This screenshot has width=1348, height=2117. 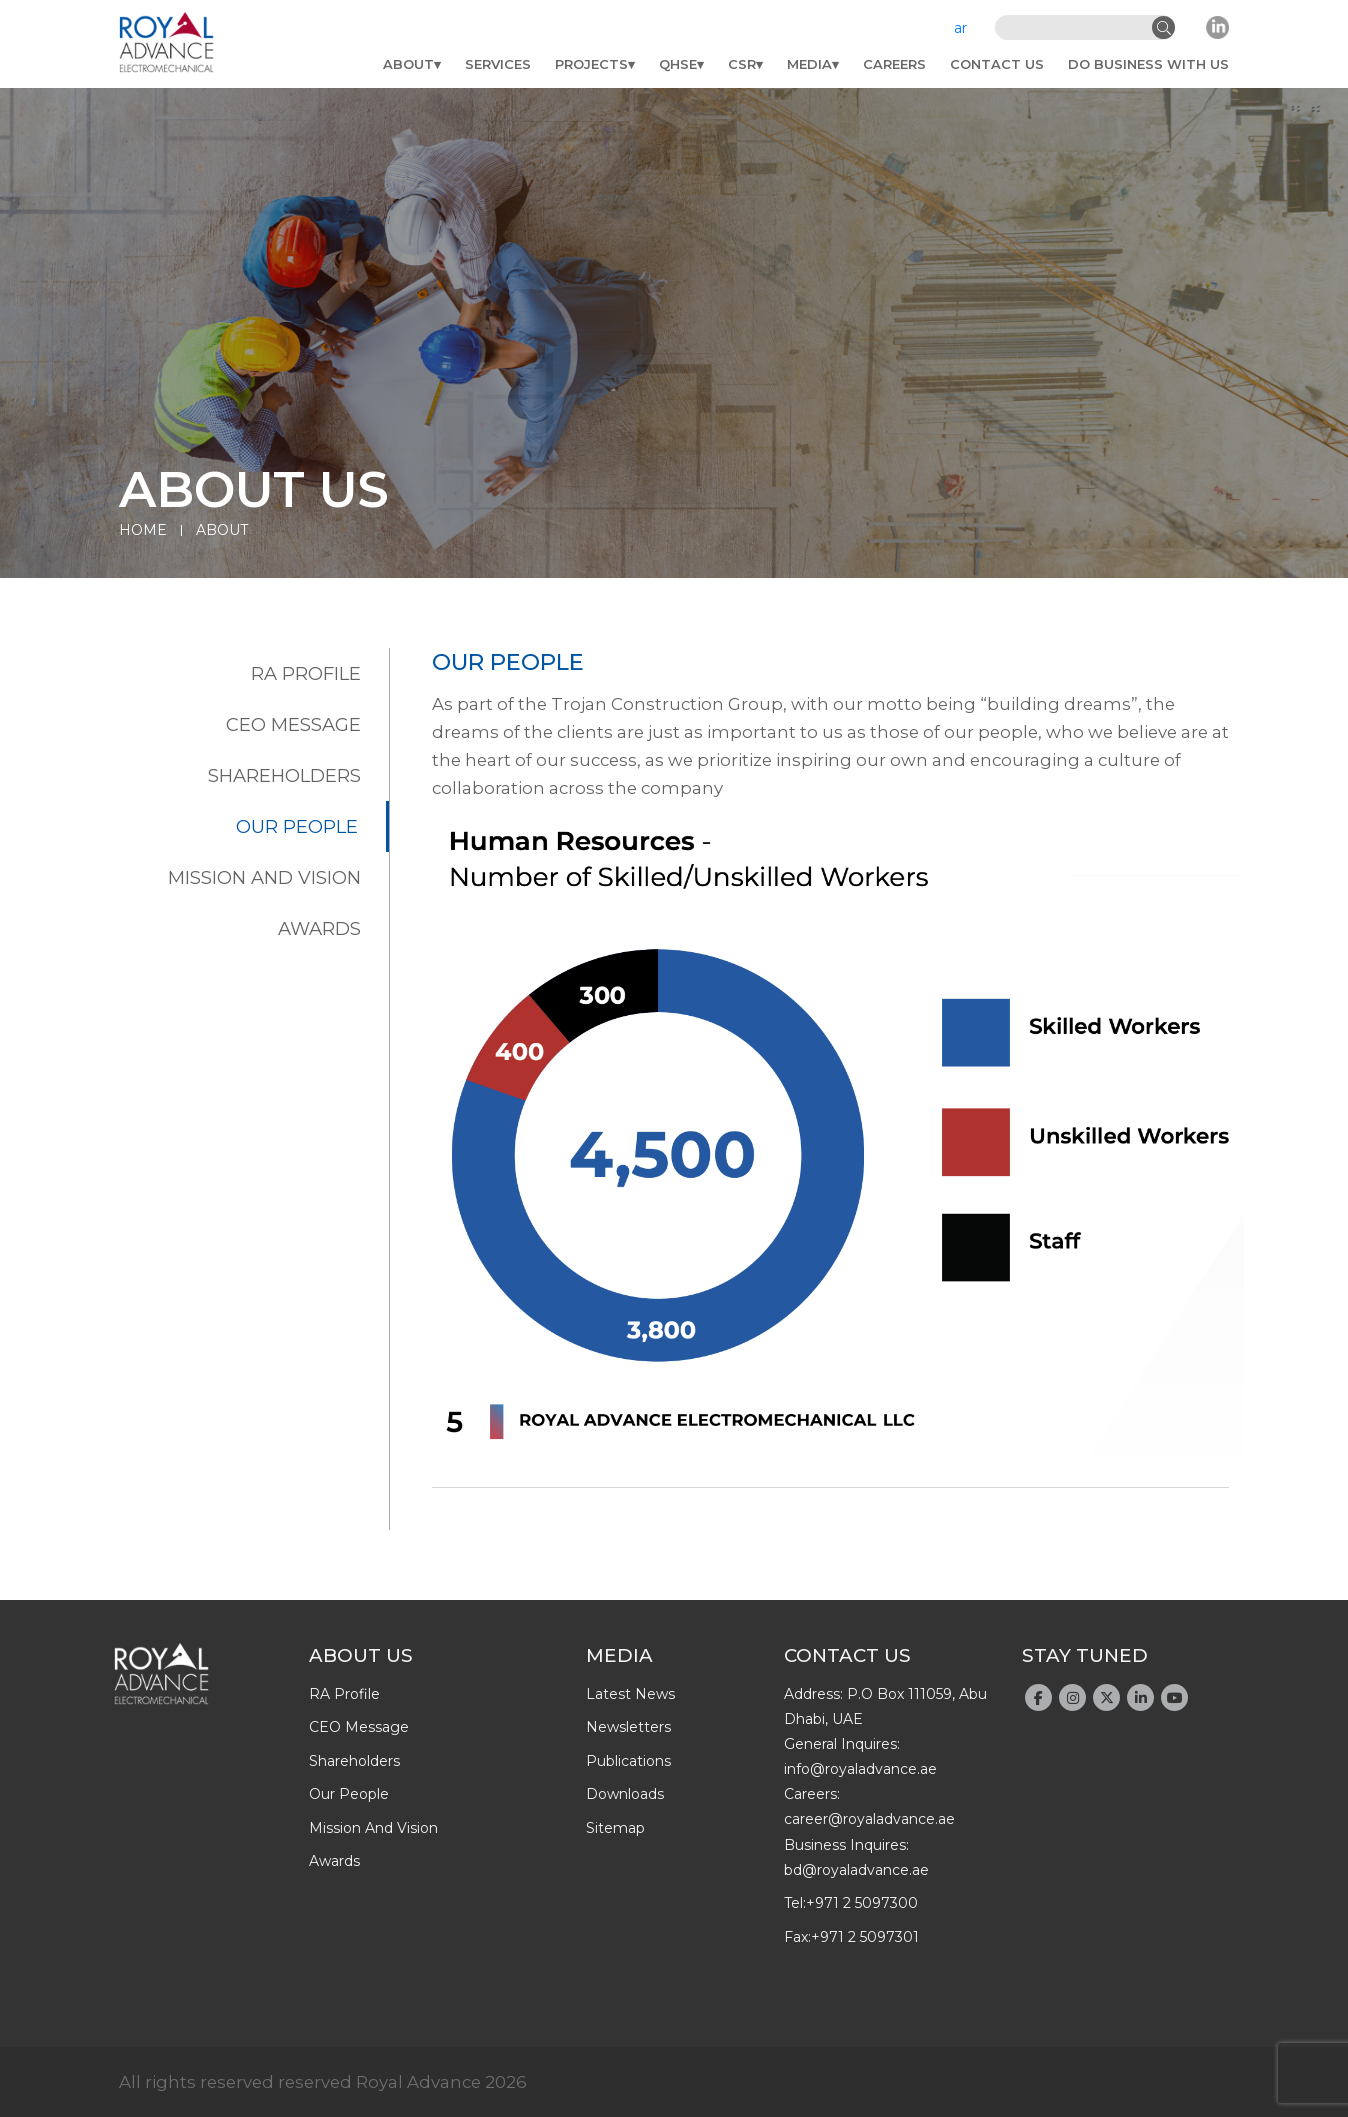 I want to click on ar, so click(x=960, y=28).